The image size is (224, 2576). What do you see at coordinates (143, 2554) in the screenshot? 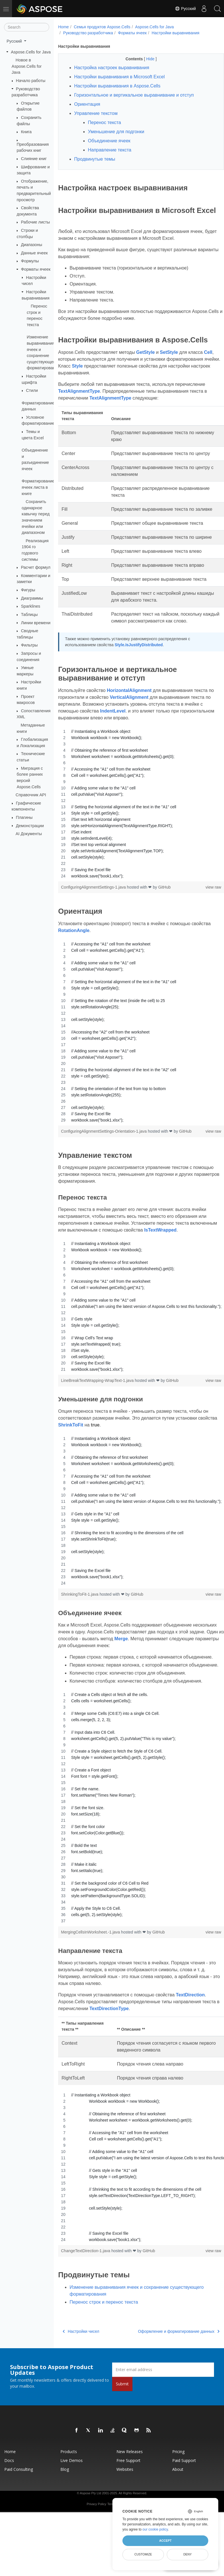
I see `Customize` at bounding box center [143, 2554].